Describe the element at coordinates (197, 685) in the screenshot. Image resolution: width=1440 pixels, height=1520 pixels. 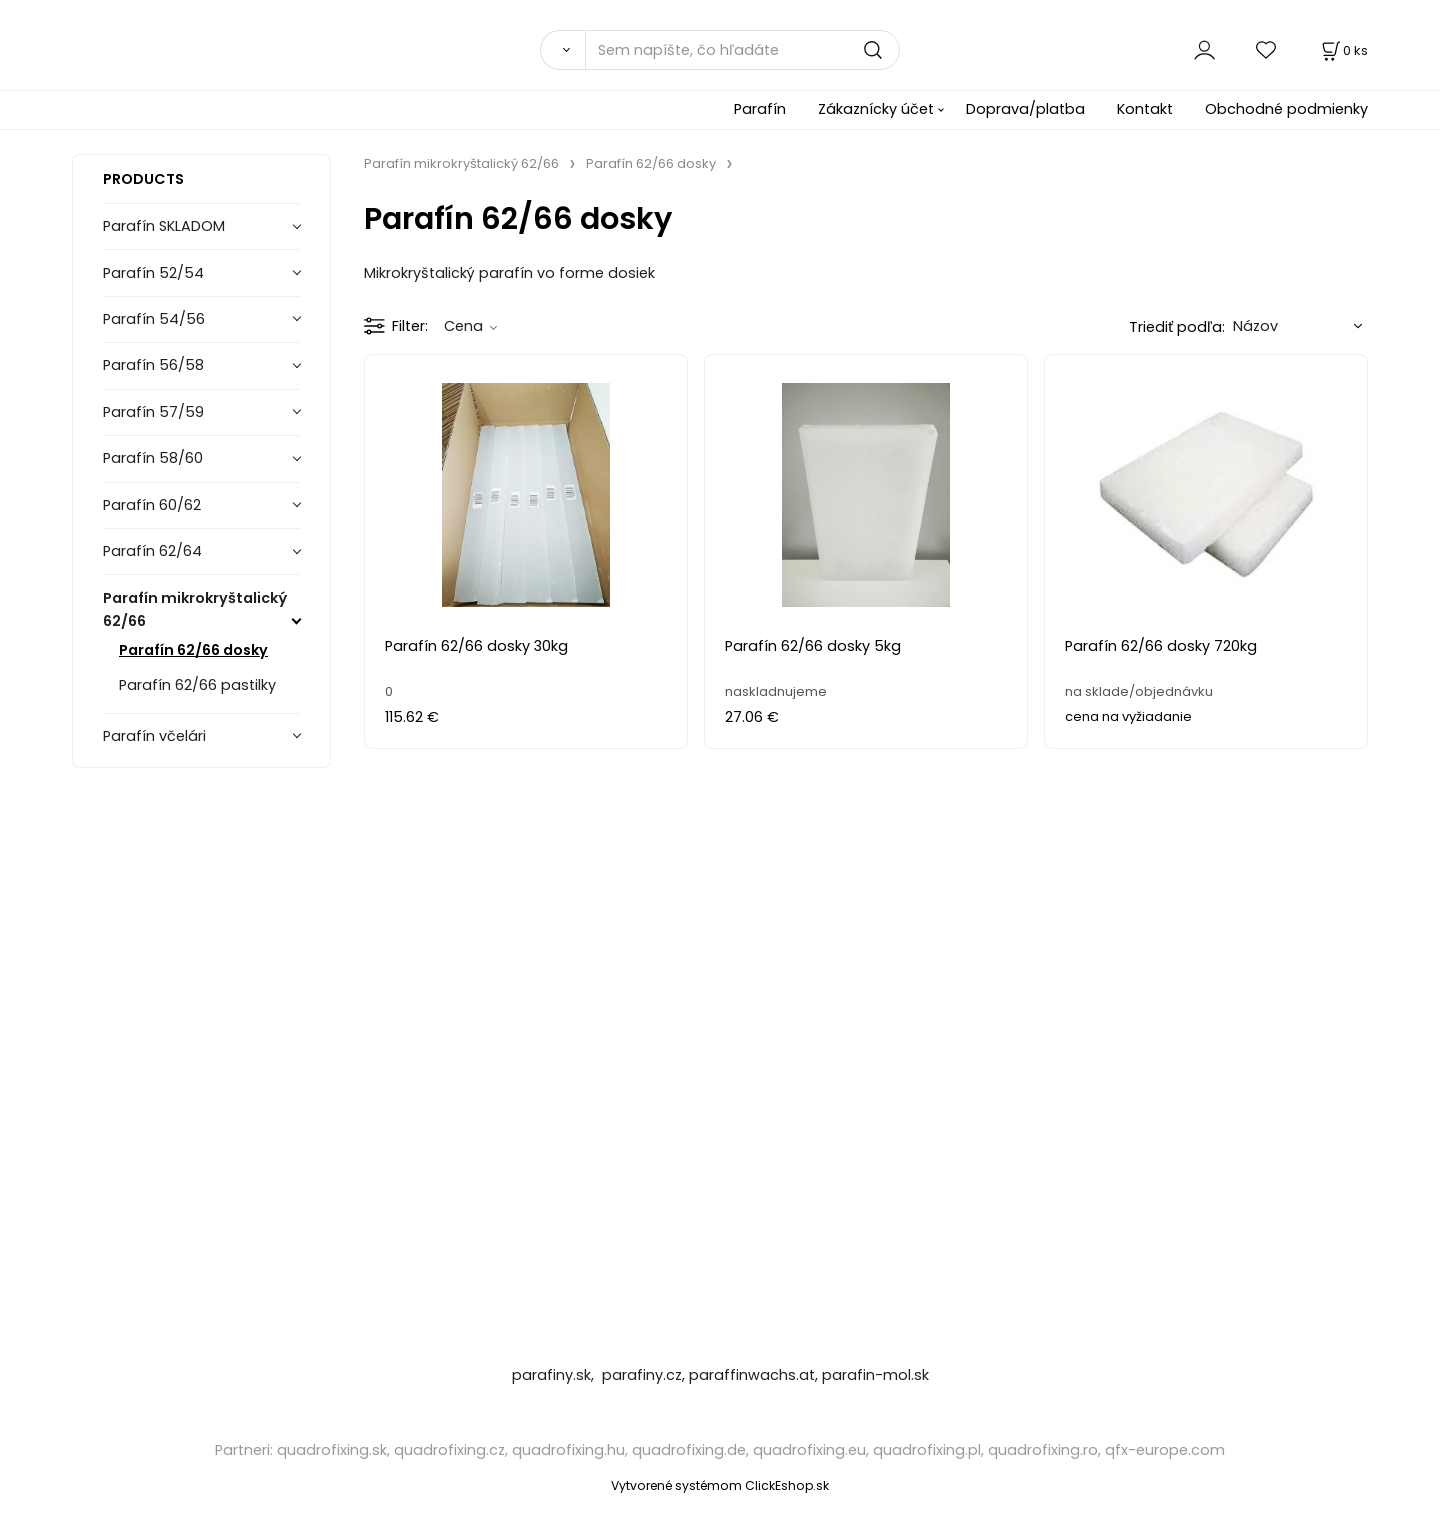
I see `Parafín 62/66 pastilky` at that location.